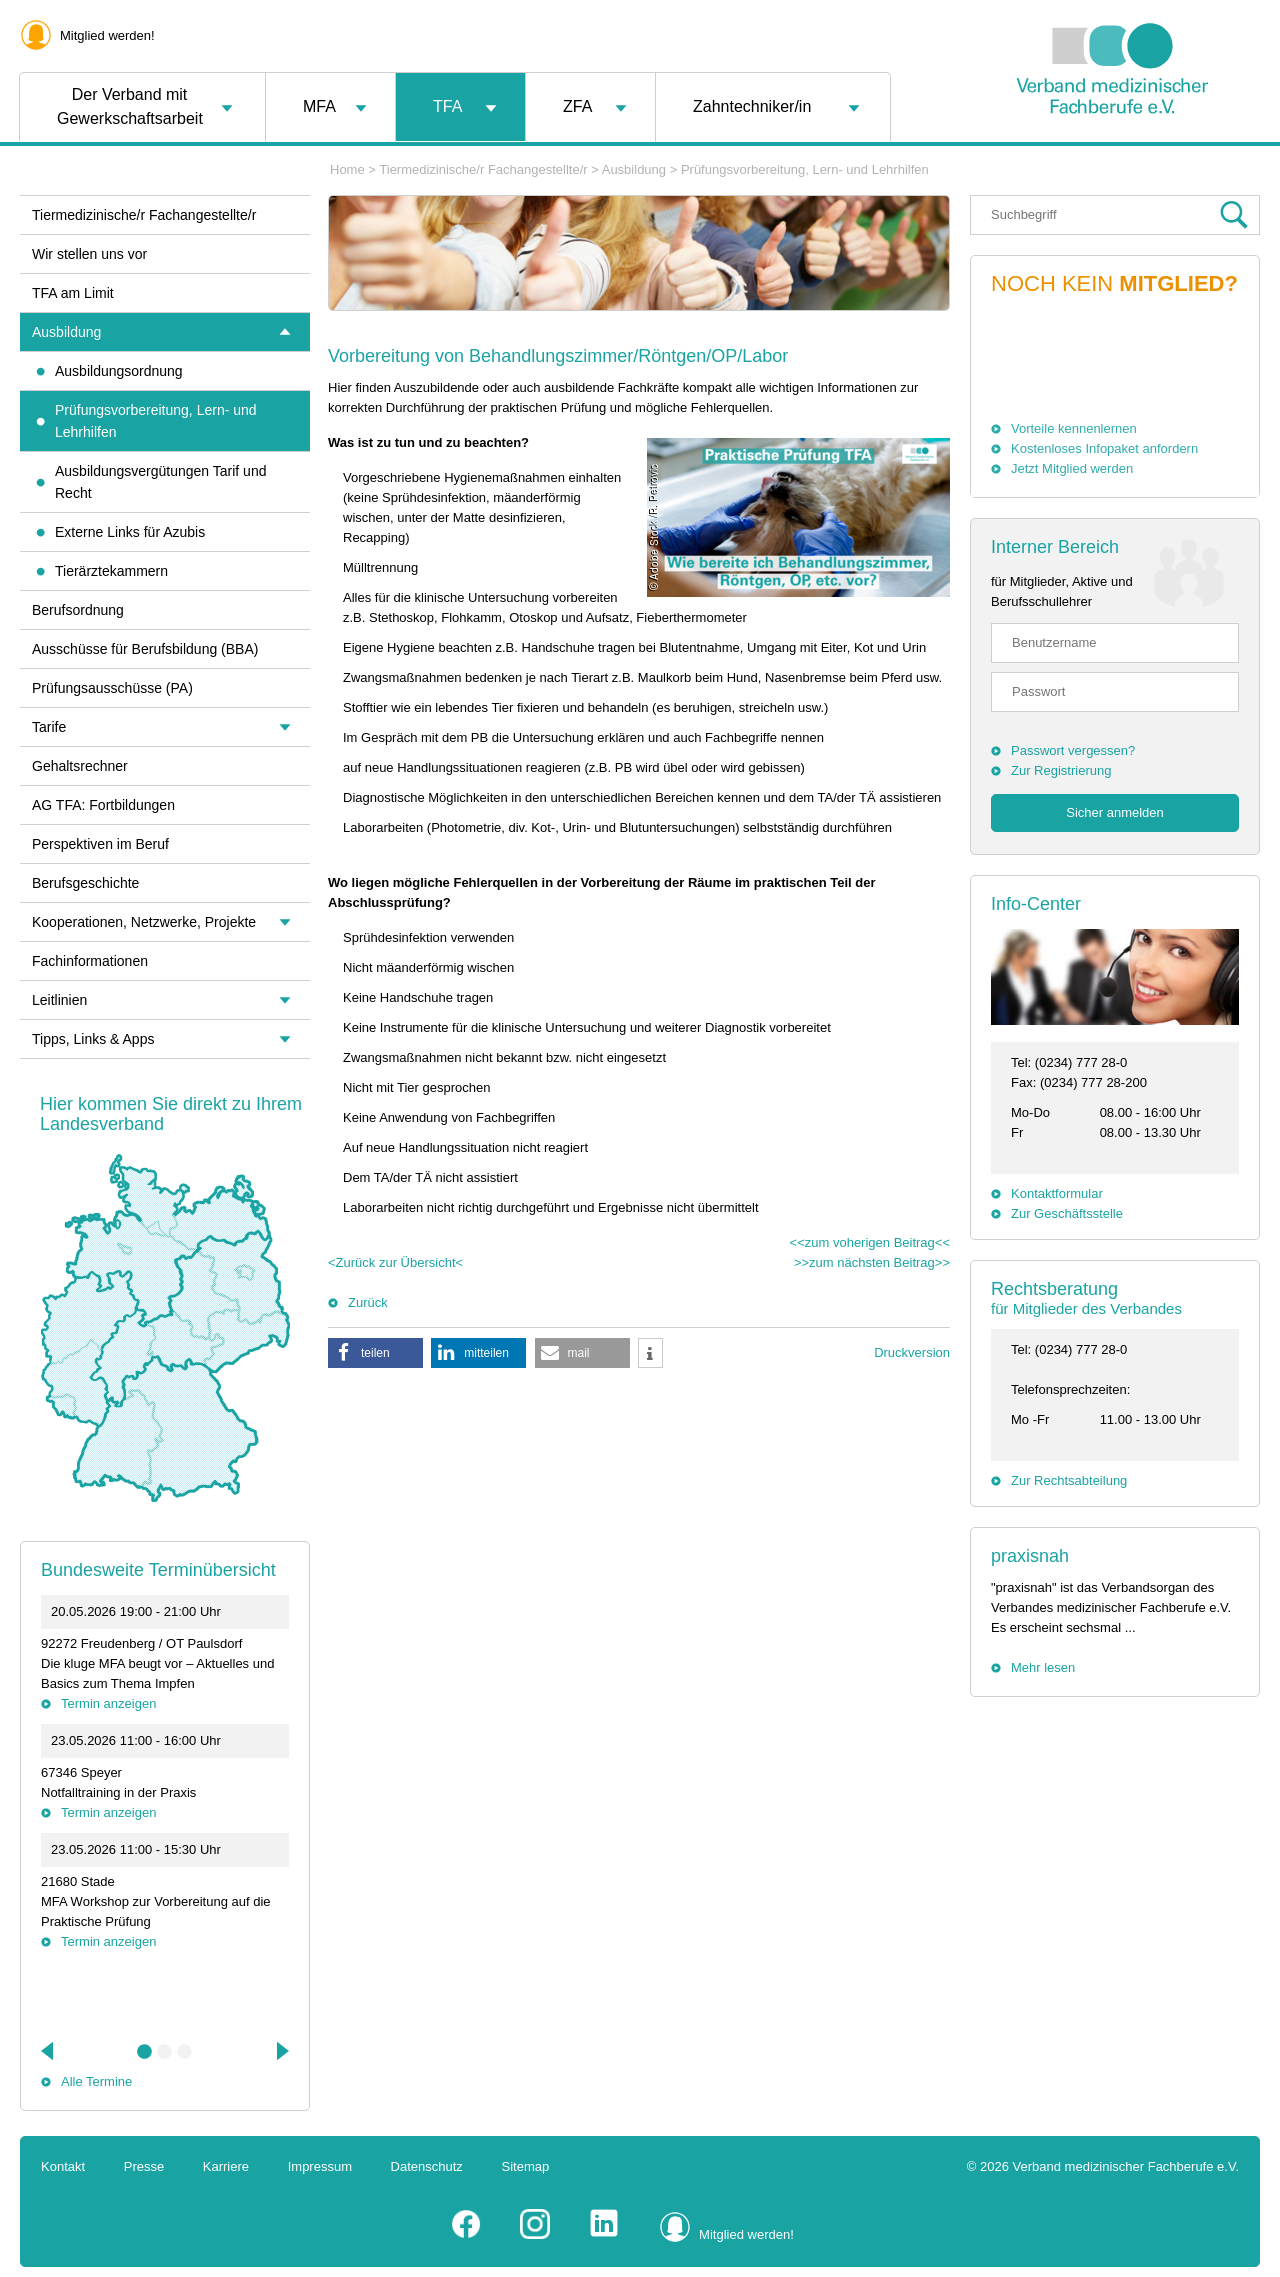  I want to click on Home, so click(347, 169).